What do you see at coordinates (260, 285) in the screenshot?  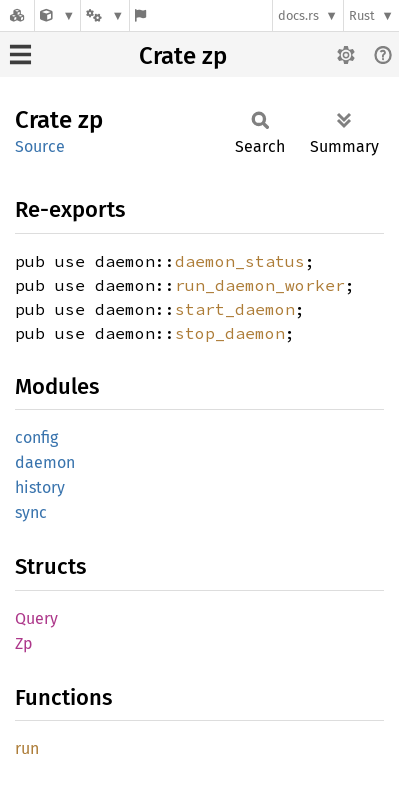 I see `run_daemon_worker` at bounding box center [260, 285].